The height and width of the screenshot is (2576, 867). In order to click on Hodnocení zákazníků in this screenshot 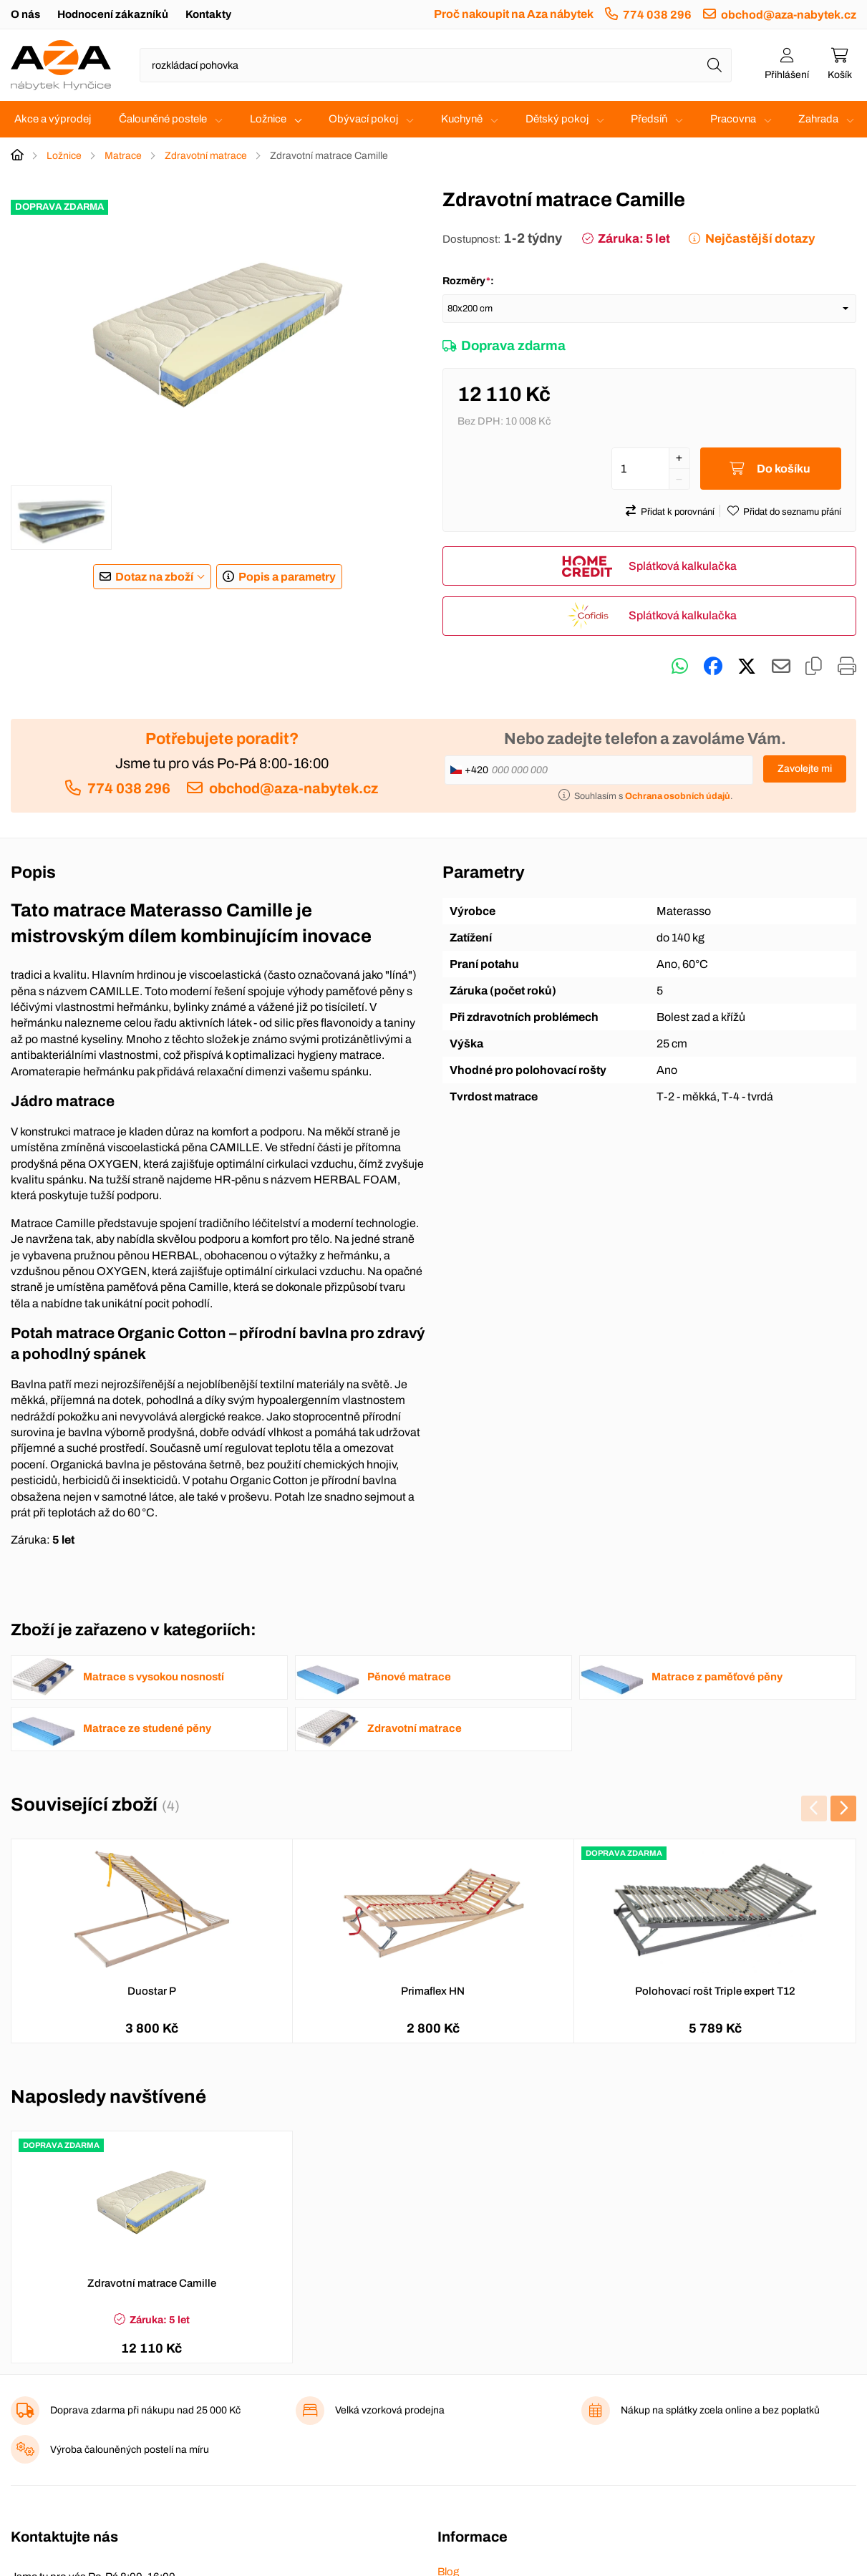, I will do `click(112, 14)`.